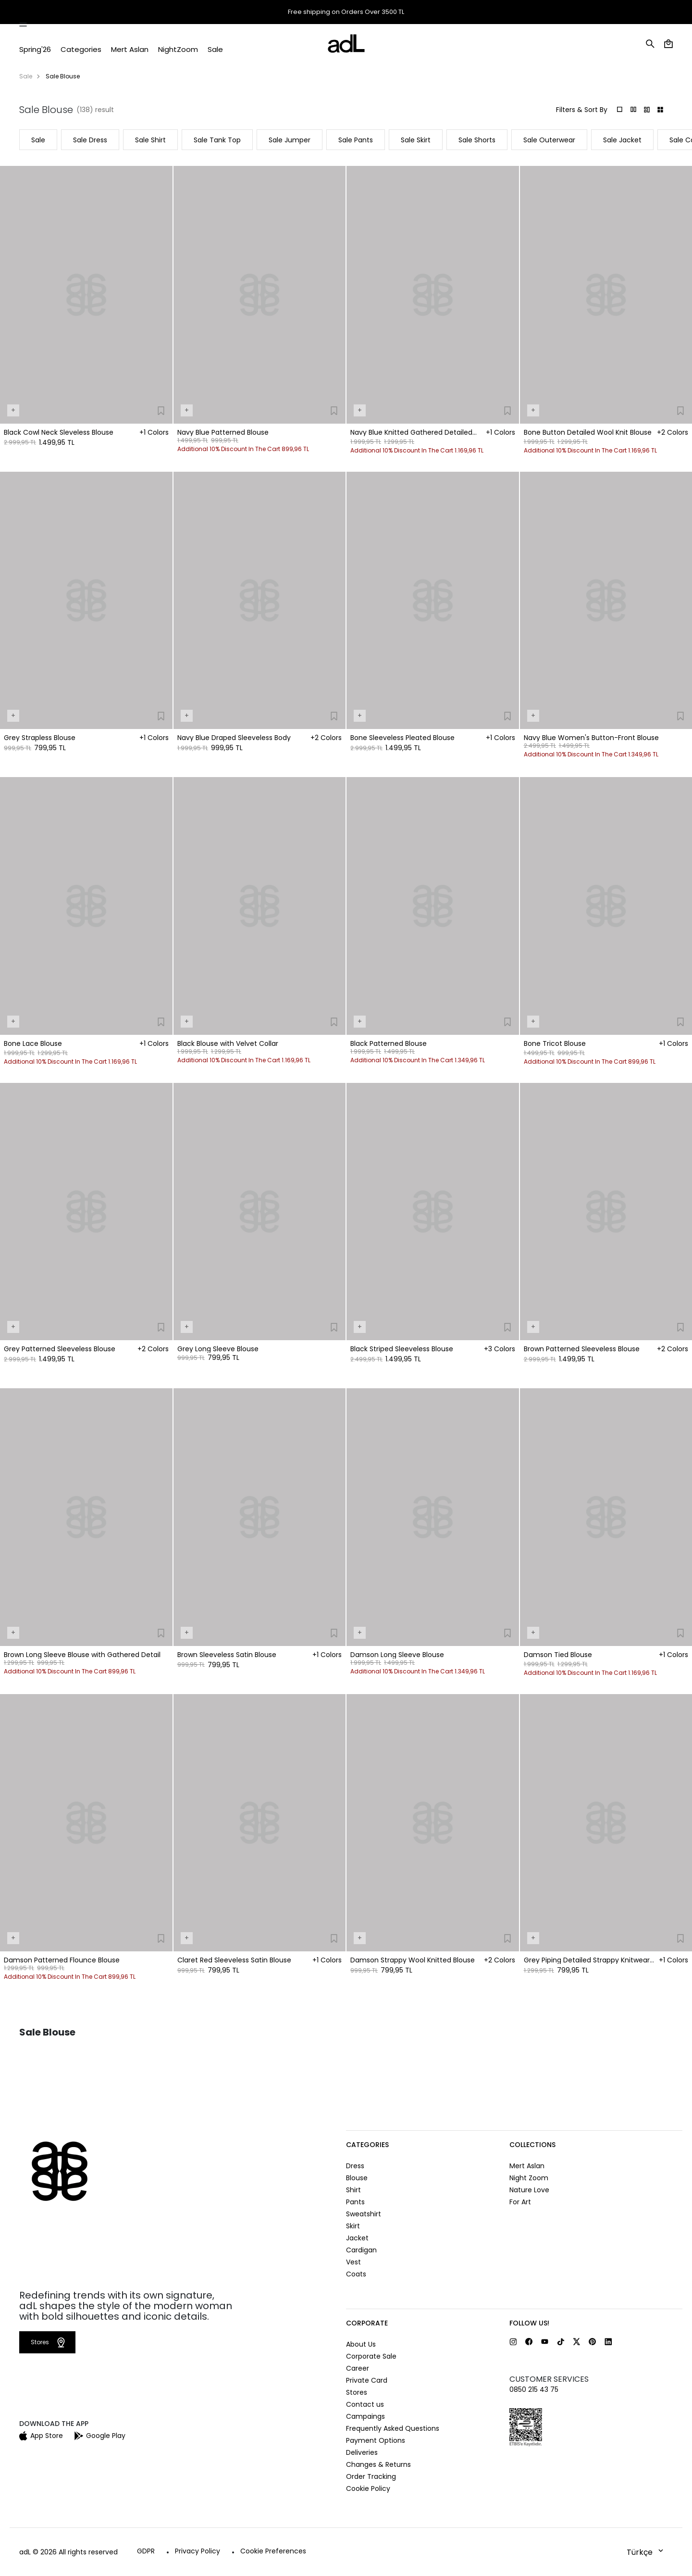 Image resolution: width=692 pixels, height=2576 pixels. Describe the element at coordinates (367, 2323) in the screenshot. I see `CORPORATE` at that location.